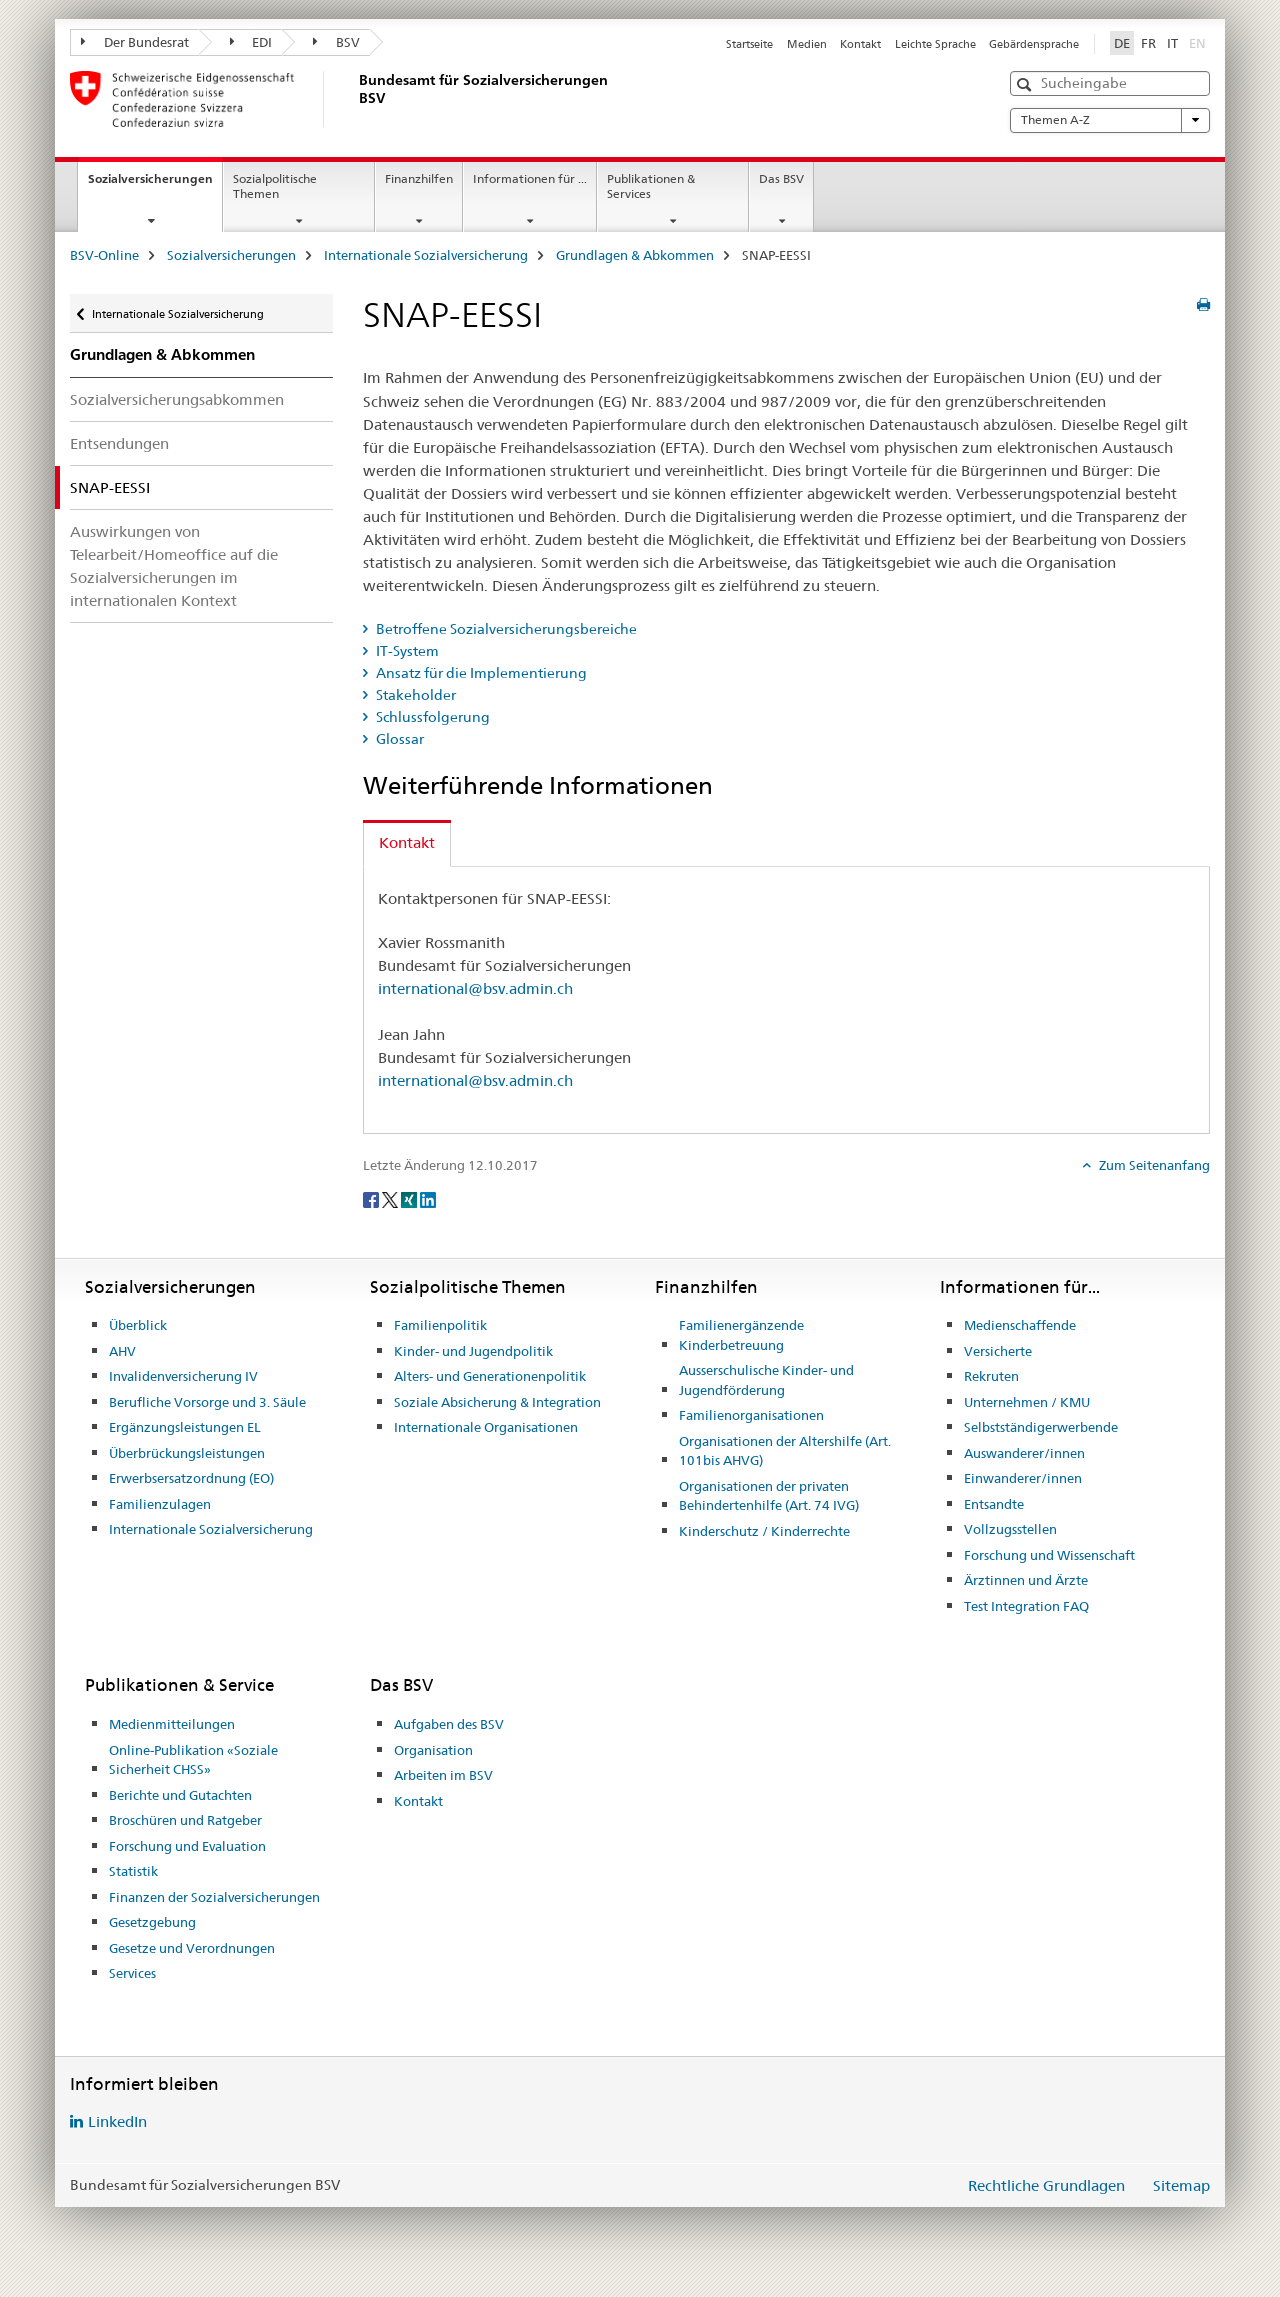 The height and width of the screenshot is (2297, 1280). I want to click on Stakeholder [tab], so click(414, 695).